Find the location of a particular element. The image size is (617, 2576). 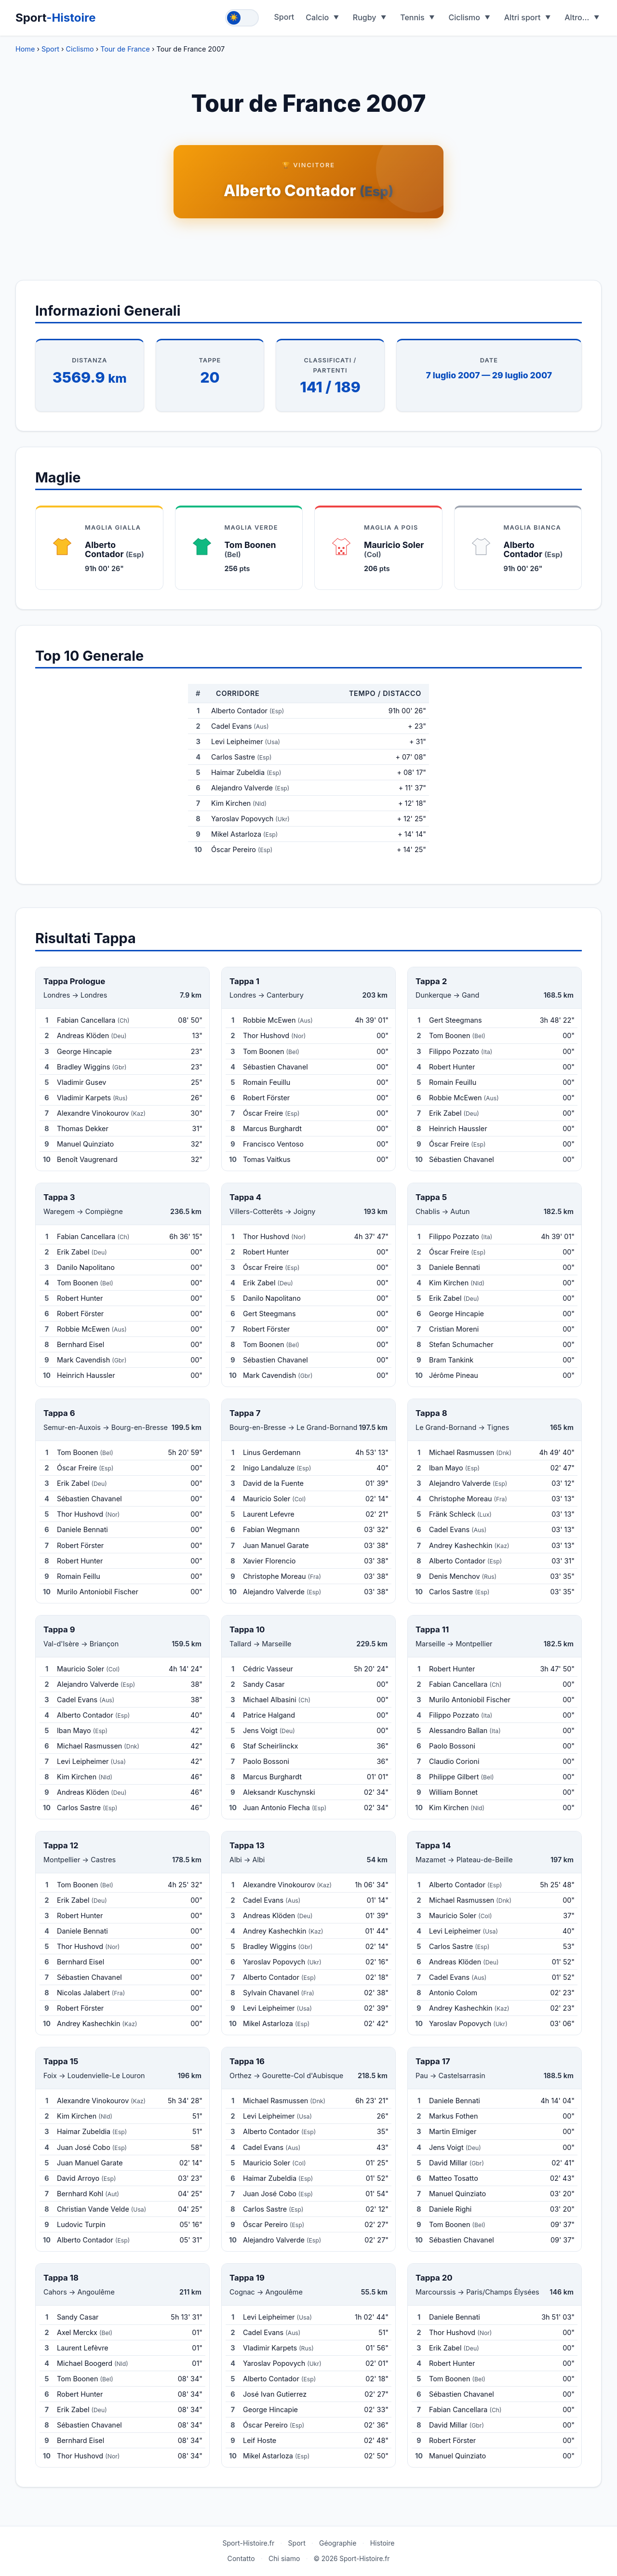

Sport is located at coordinates (55, 18).